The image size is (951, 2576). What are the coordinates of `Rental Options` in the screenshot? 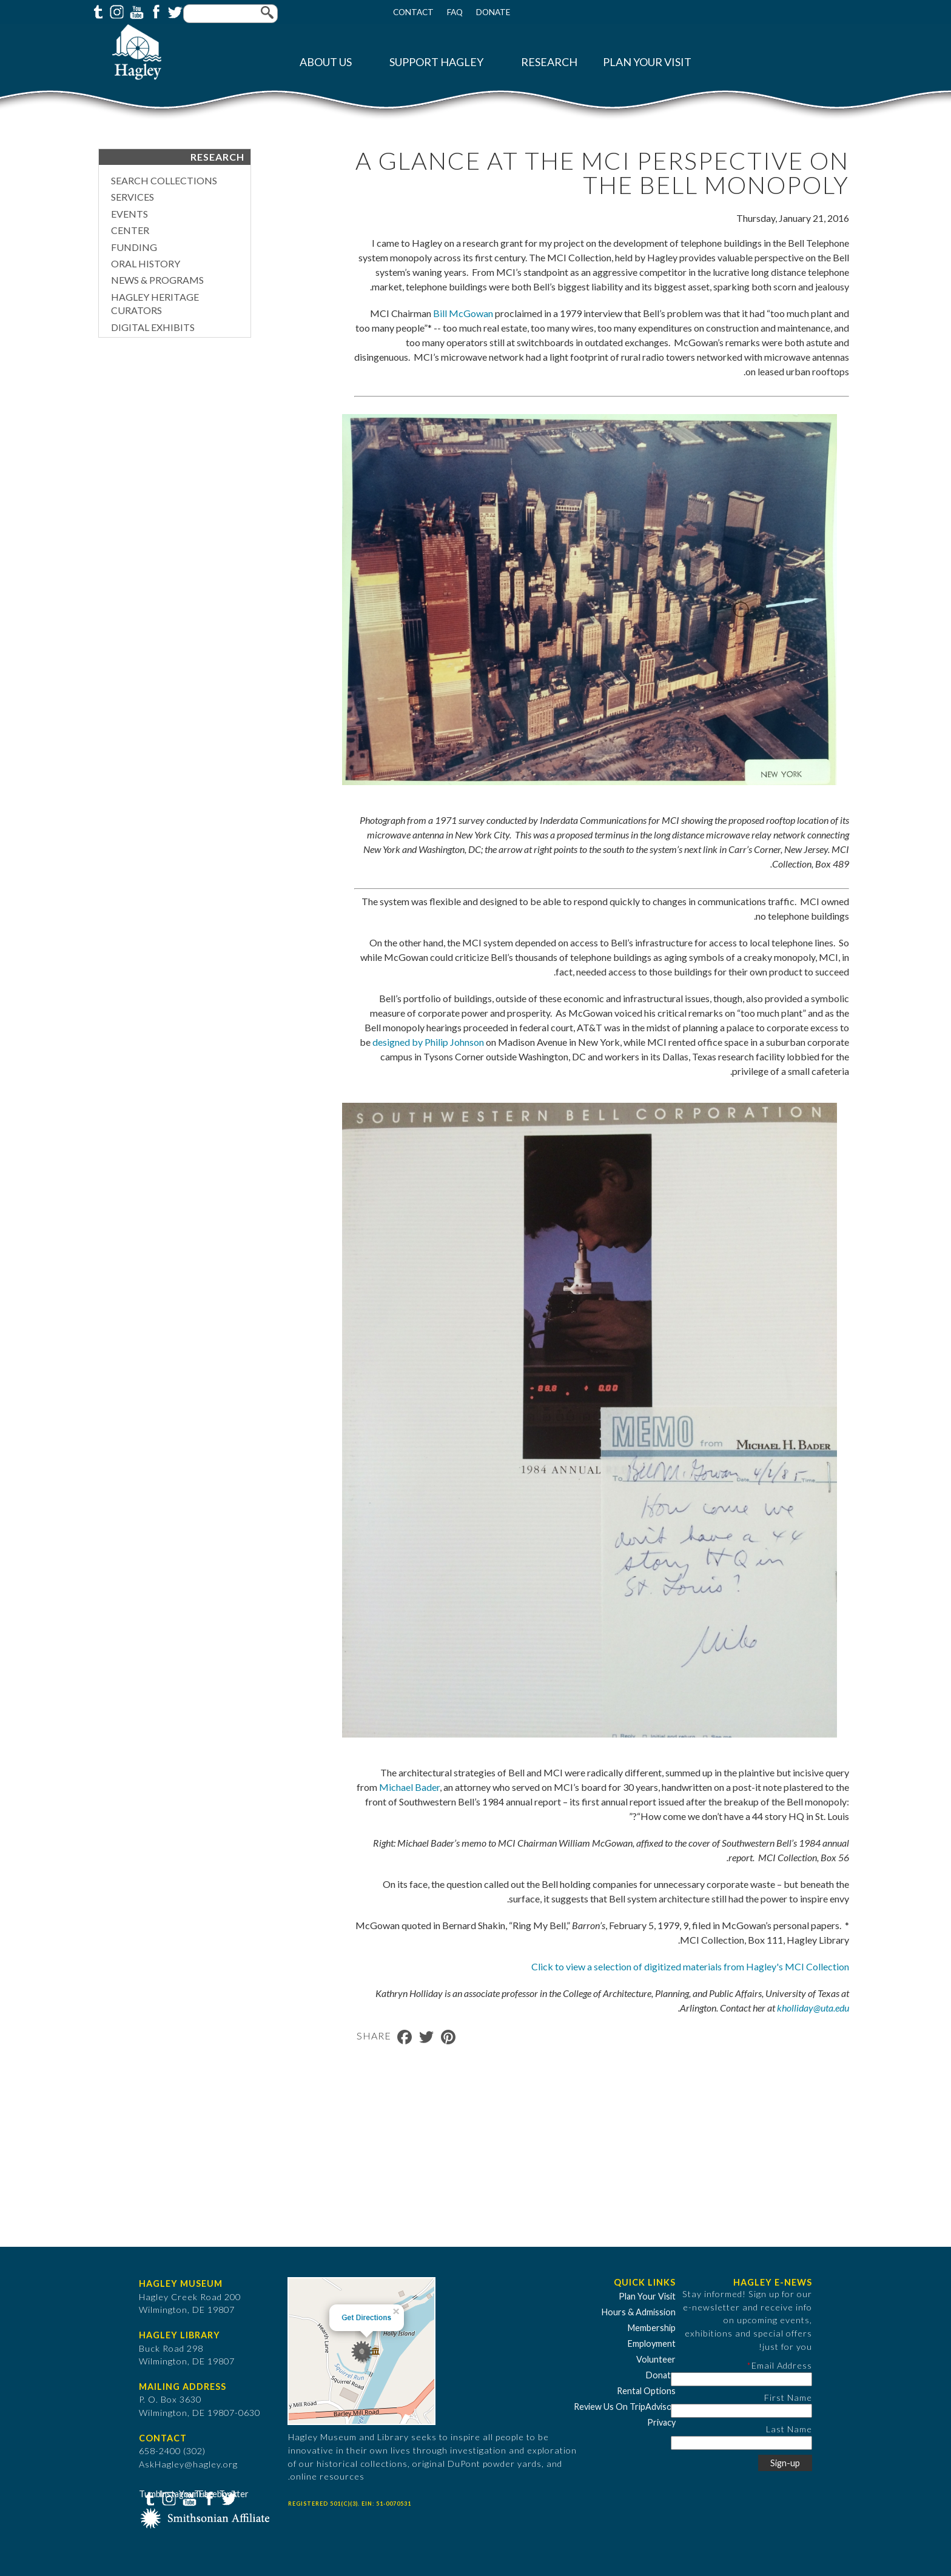 It's located at (646, 2391).